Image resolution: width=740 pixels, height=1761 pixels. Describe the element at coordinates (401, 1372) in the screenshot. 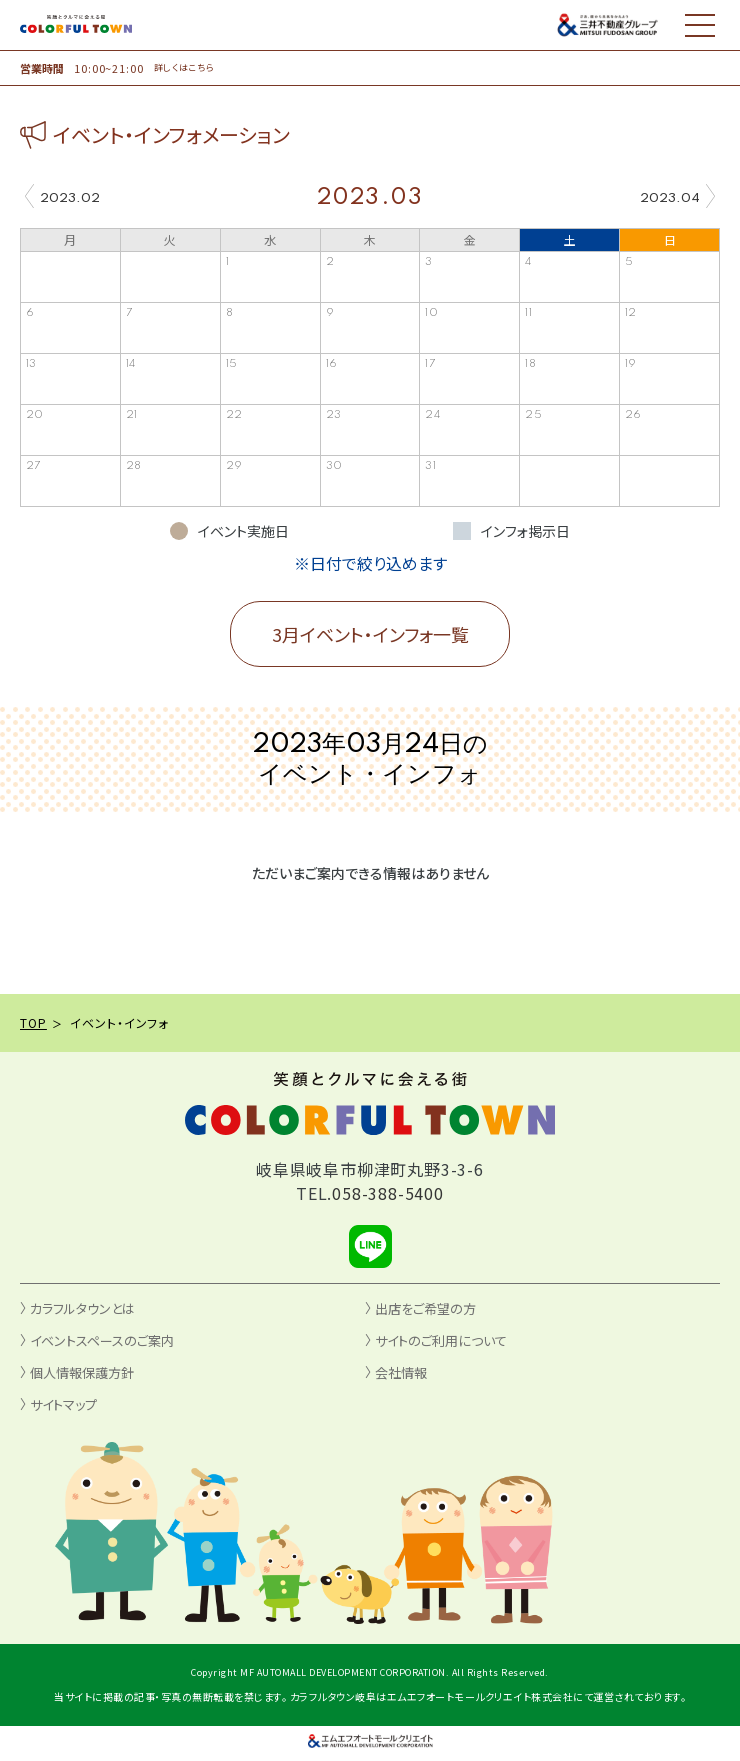

I see `会社情報` at that location.